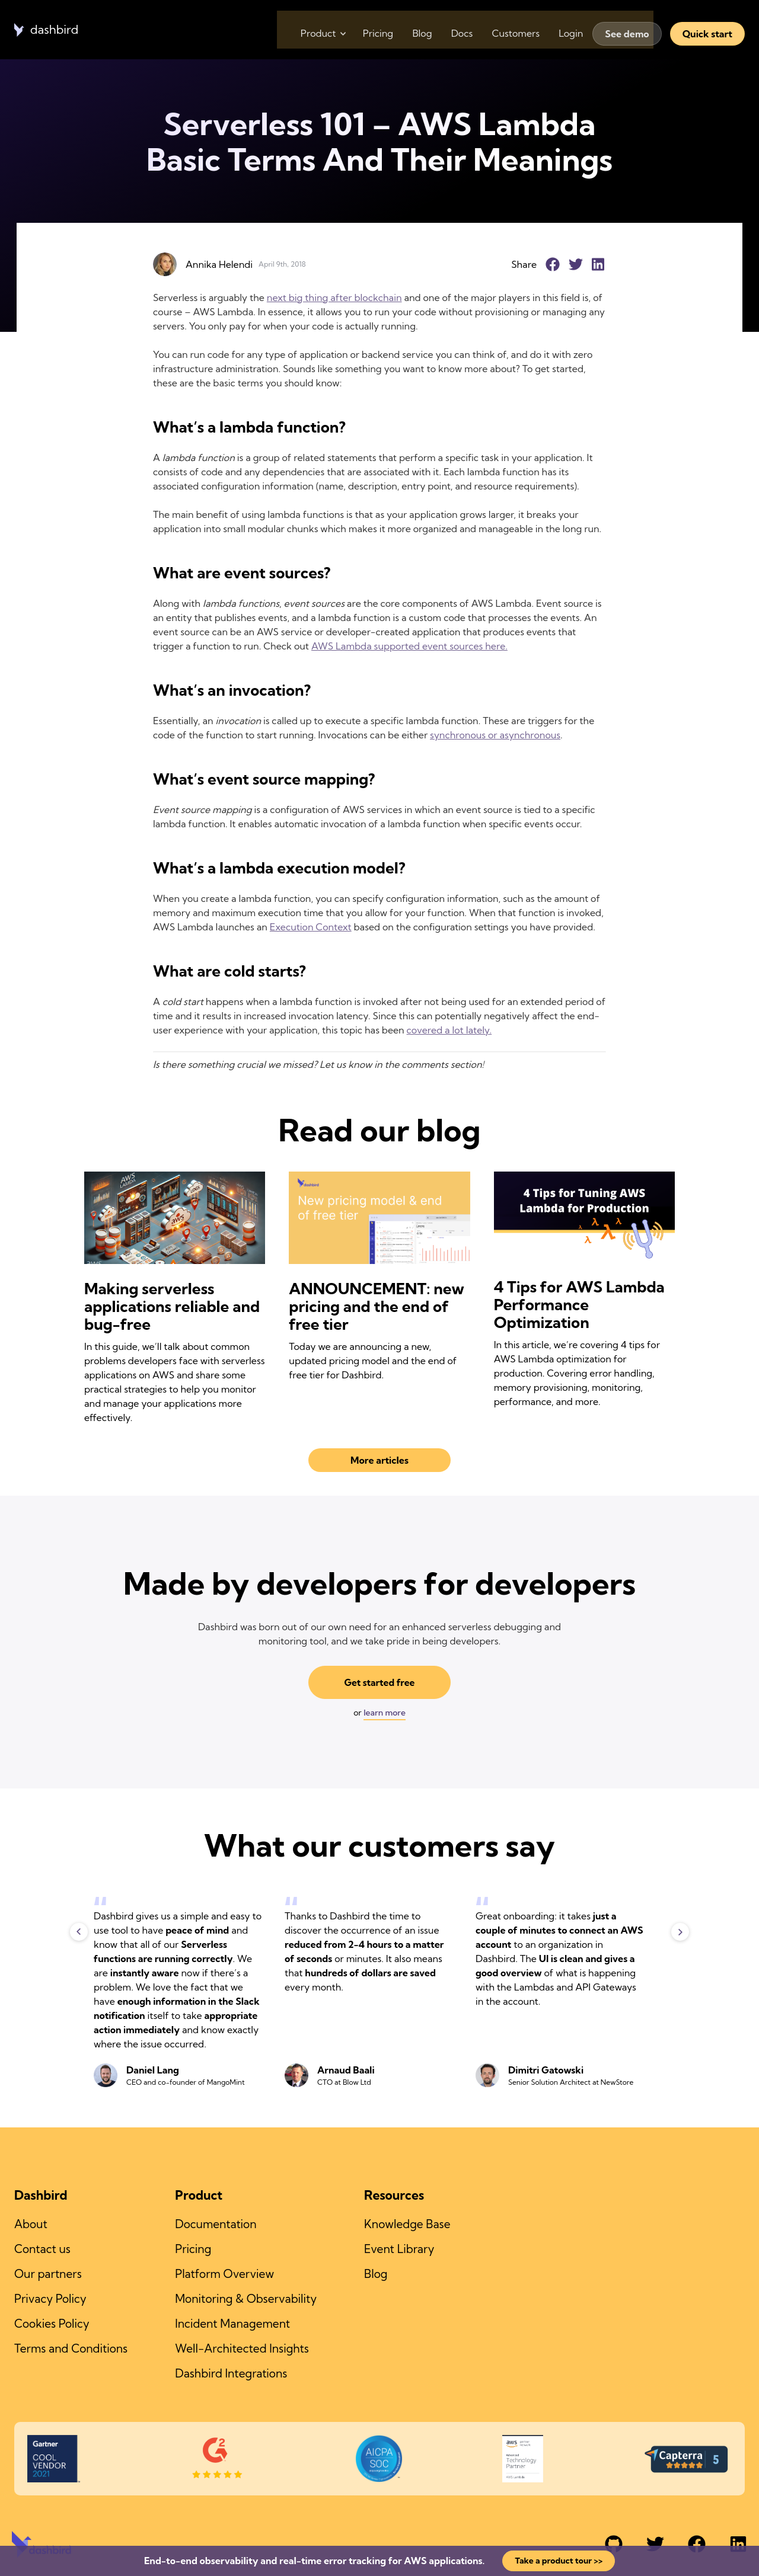 The height and width of the screenshot is (2576, 759). What do you see at coordinates (224, 2271) in the screenshot?
I see `Platform Overview` at bounding box center [224, 2271].